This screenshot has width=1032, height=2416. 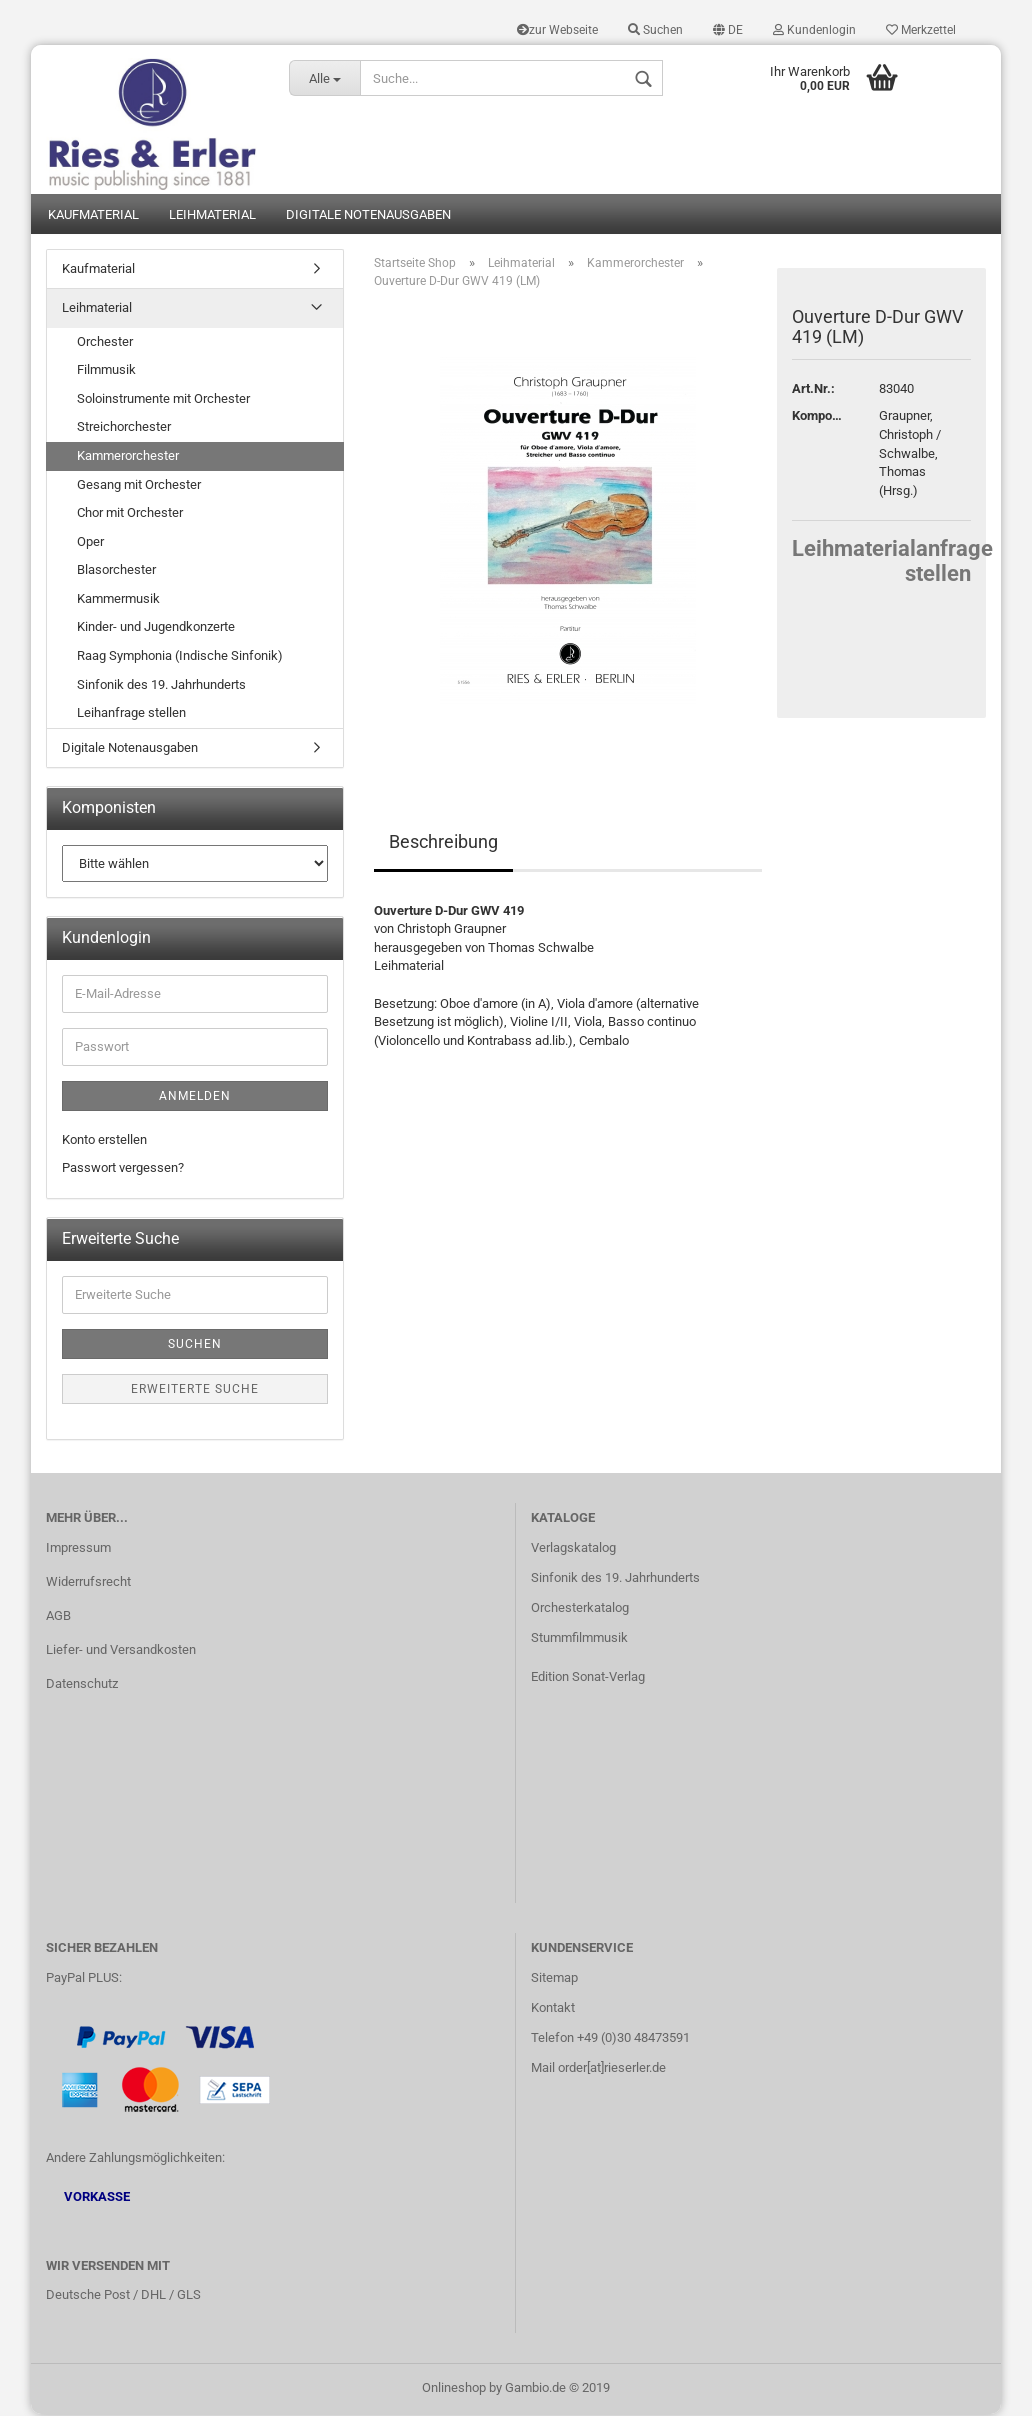 I want to click on Impressum, so click(x=78, y=1549).